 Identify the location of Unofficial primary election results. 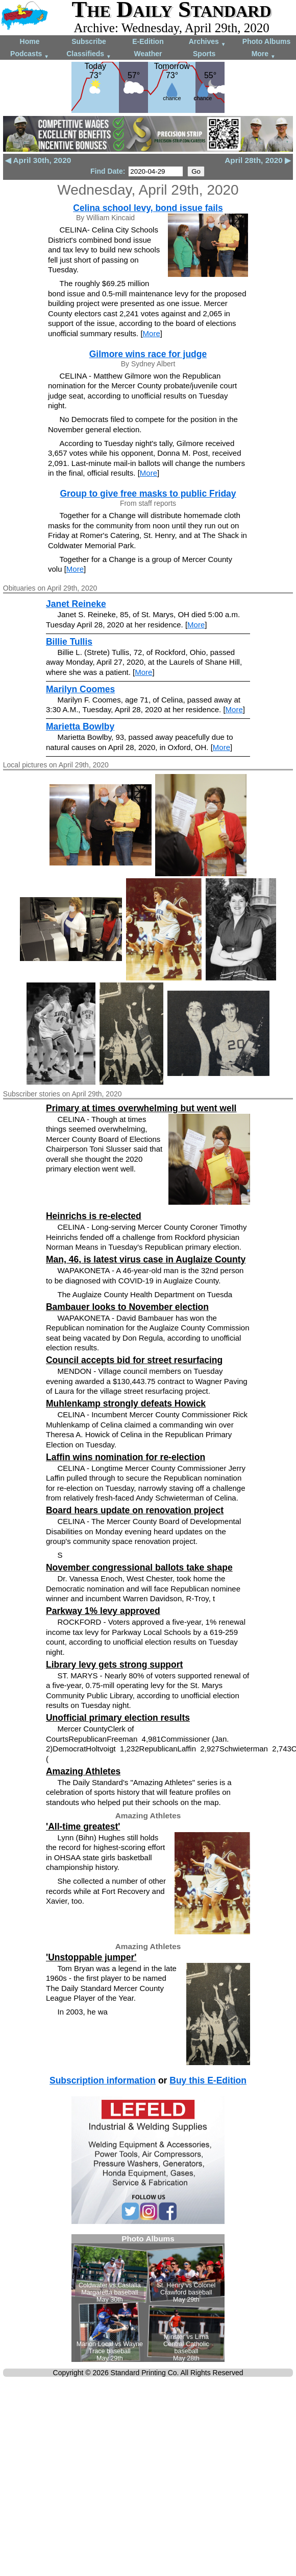
(118, 1718).